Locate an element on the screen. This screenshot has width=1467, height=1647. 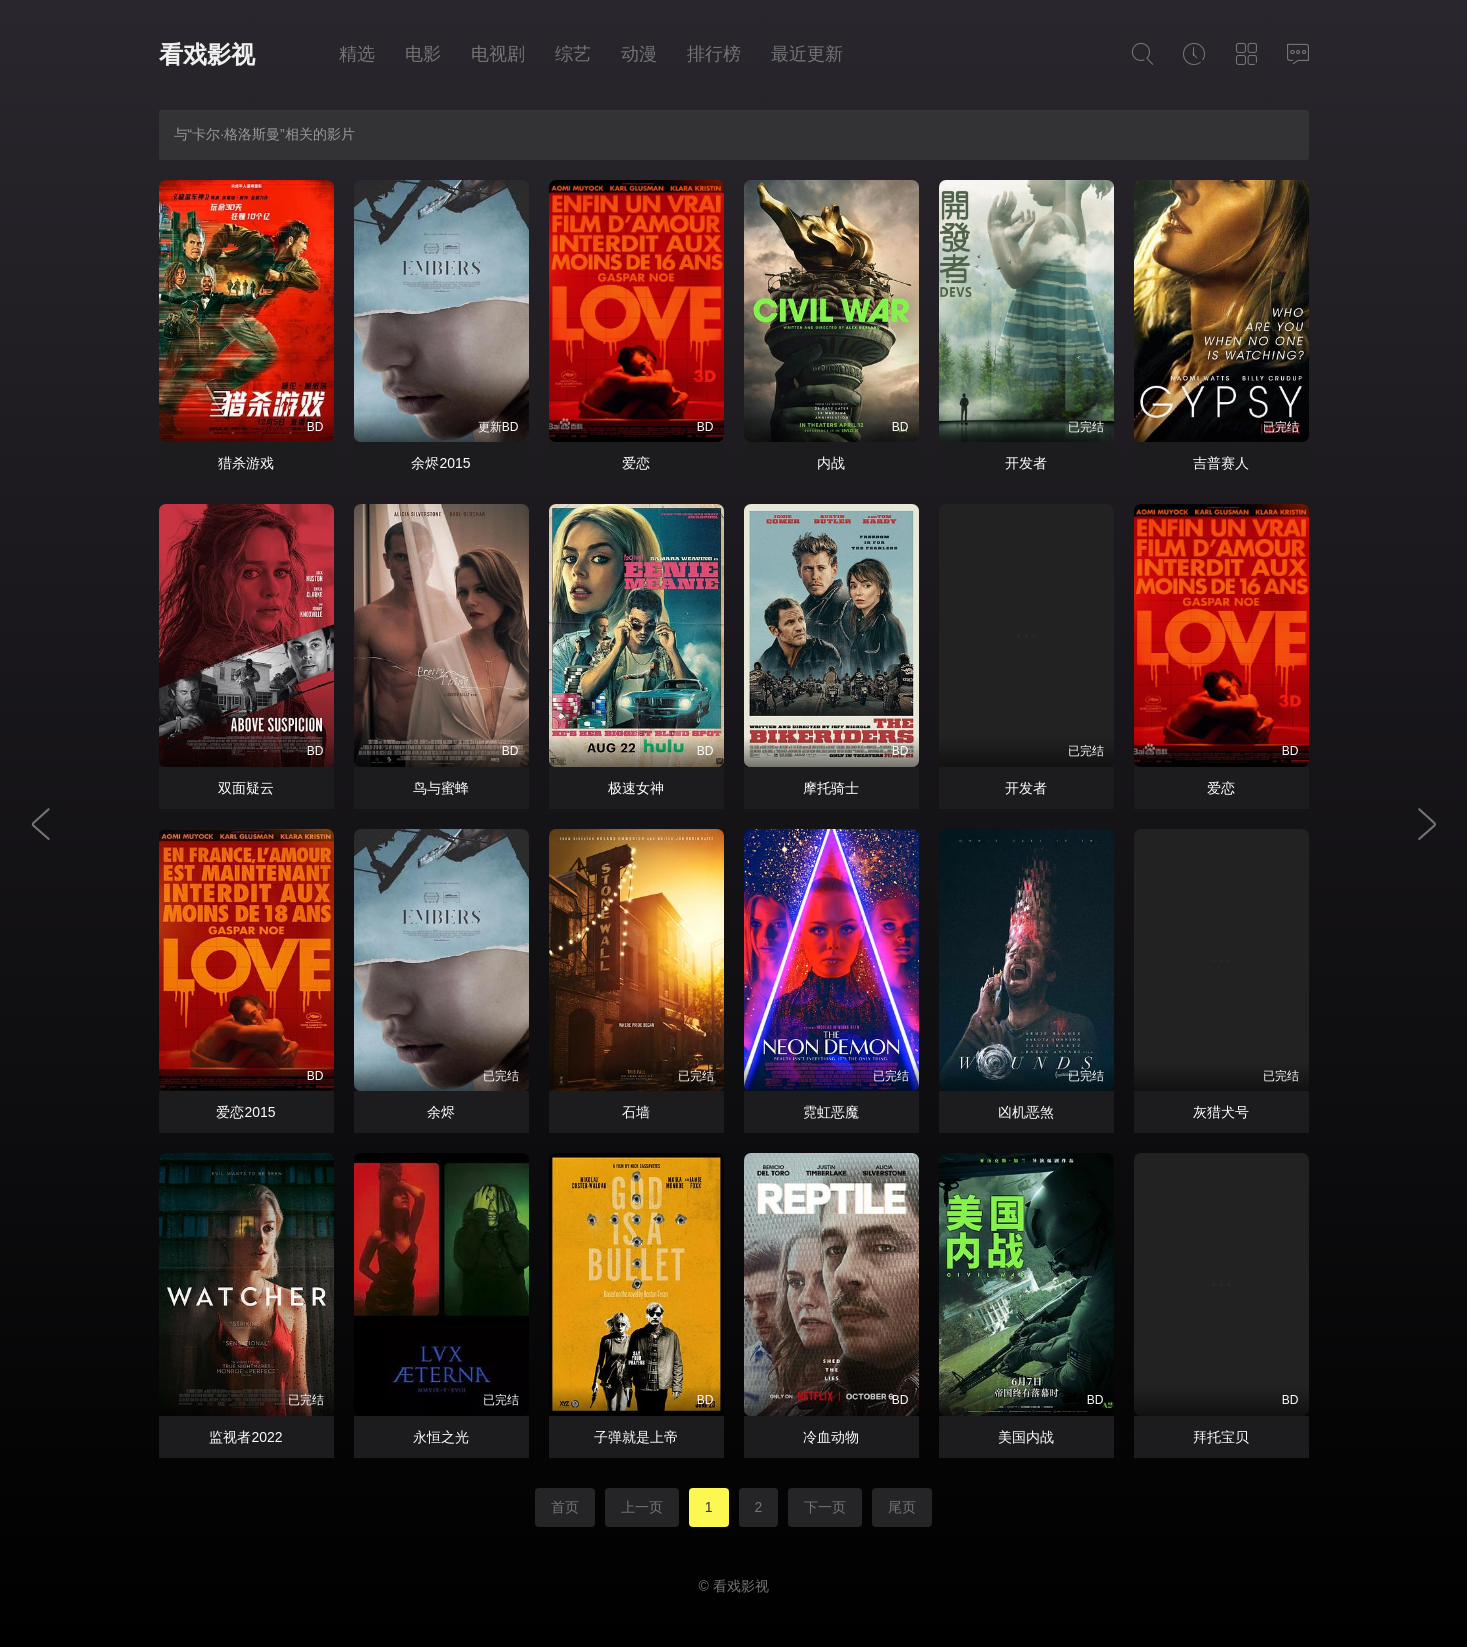
首页 is located at coordinates (565, 1507).